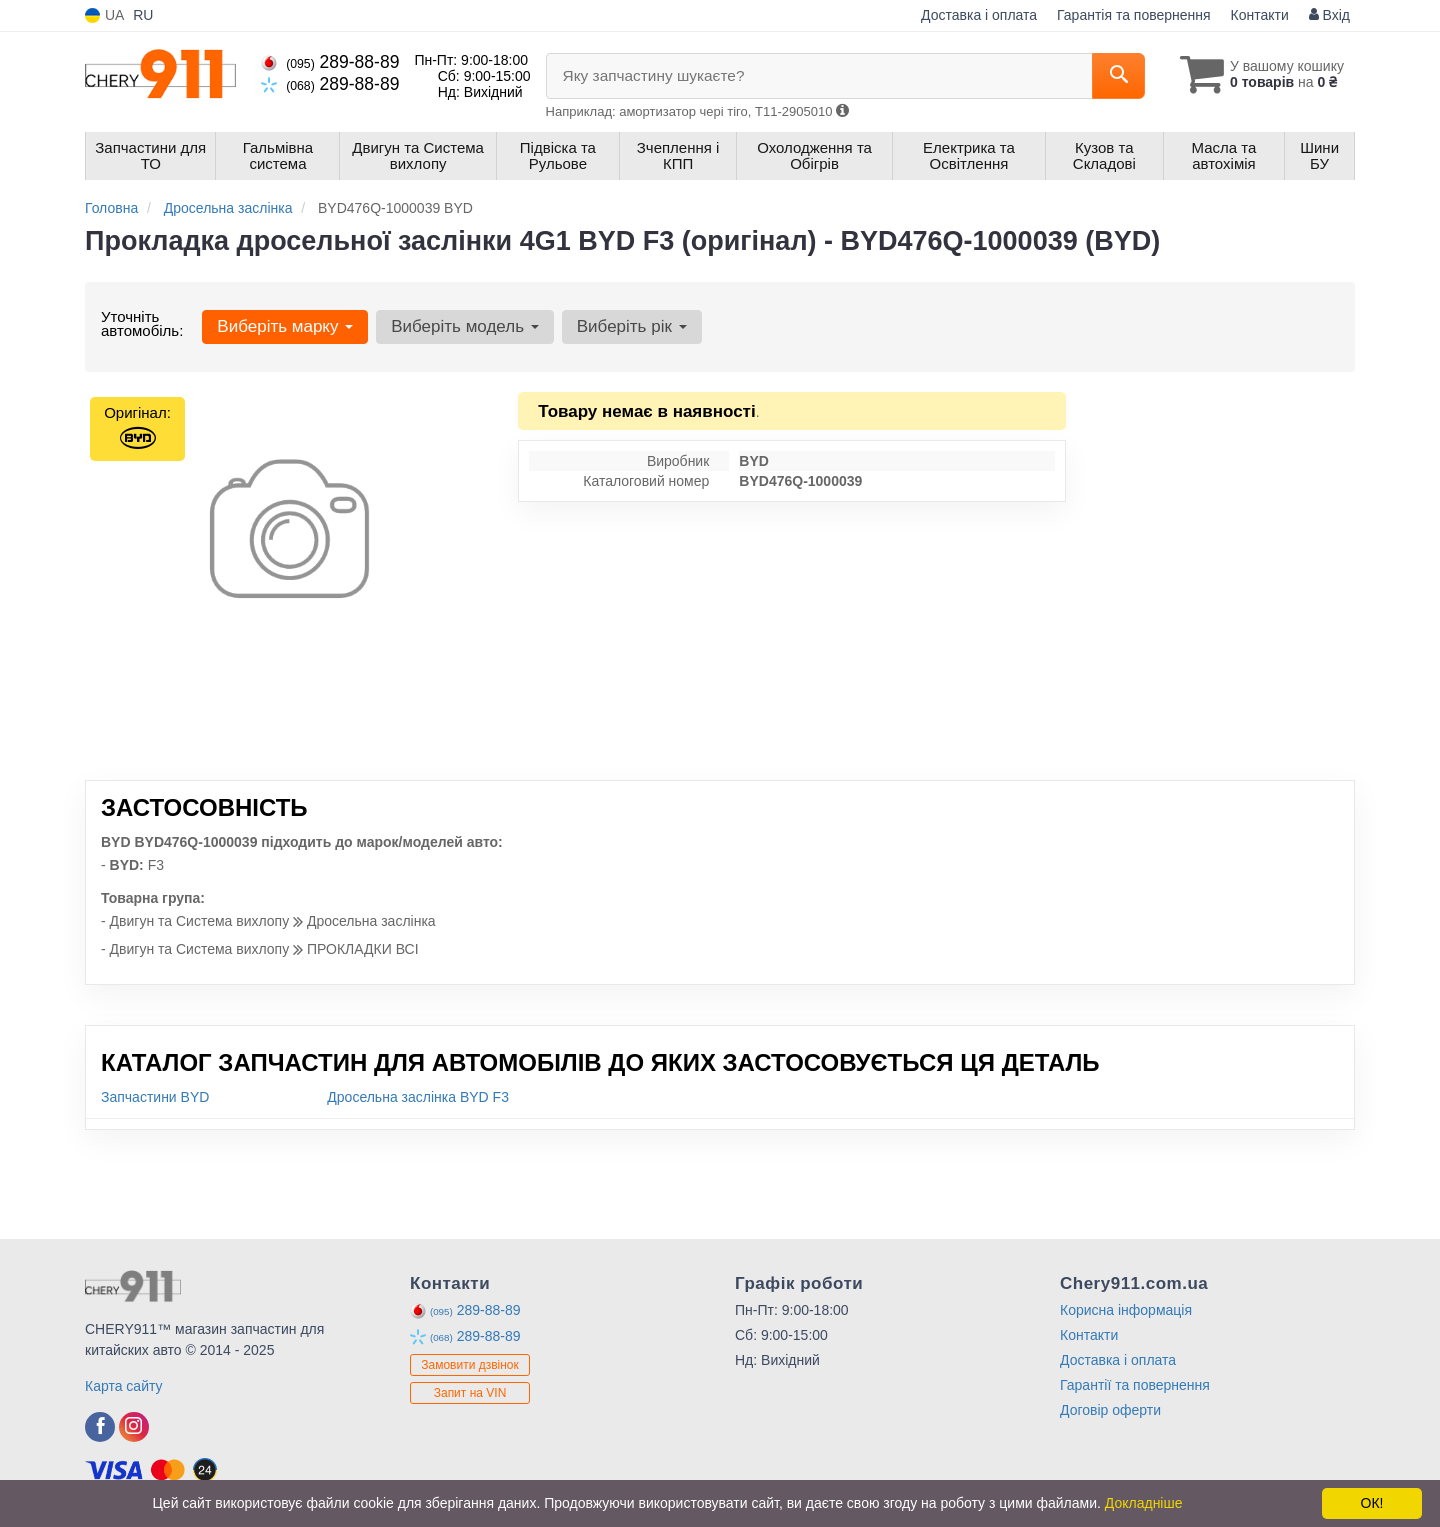 Image resolution: width=1440 pixels, height=1527 pixels. What do you see at coordinates (142, 323) in the screenshot?
I see `Уточніть автомобіль:` at bounding box center [142, 323].